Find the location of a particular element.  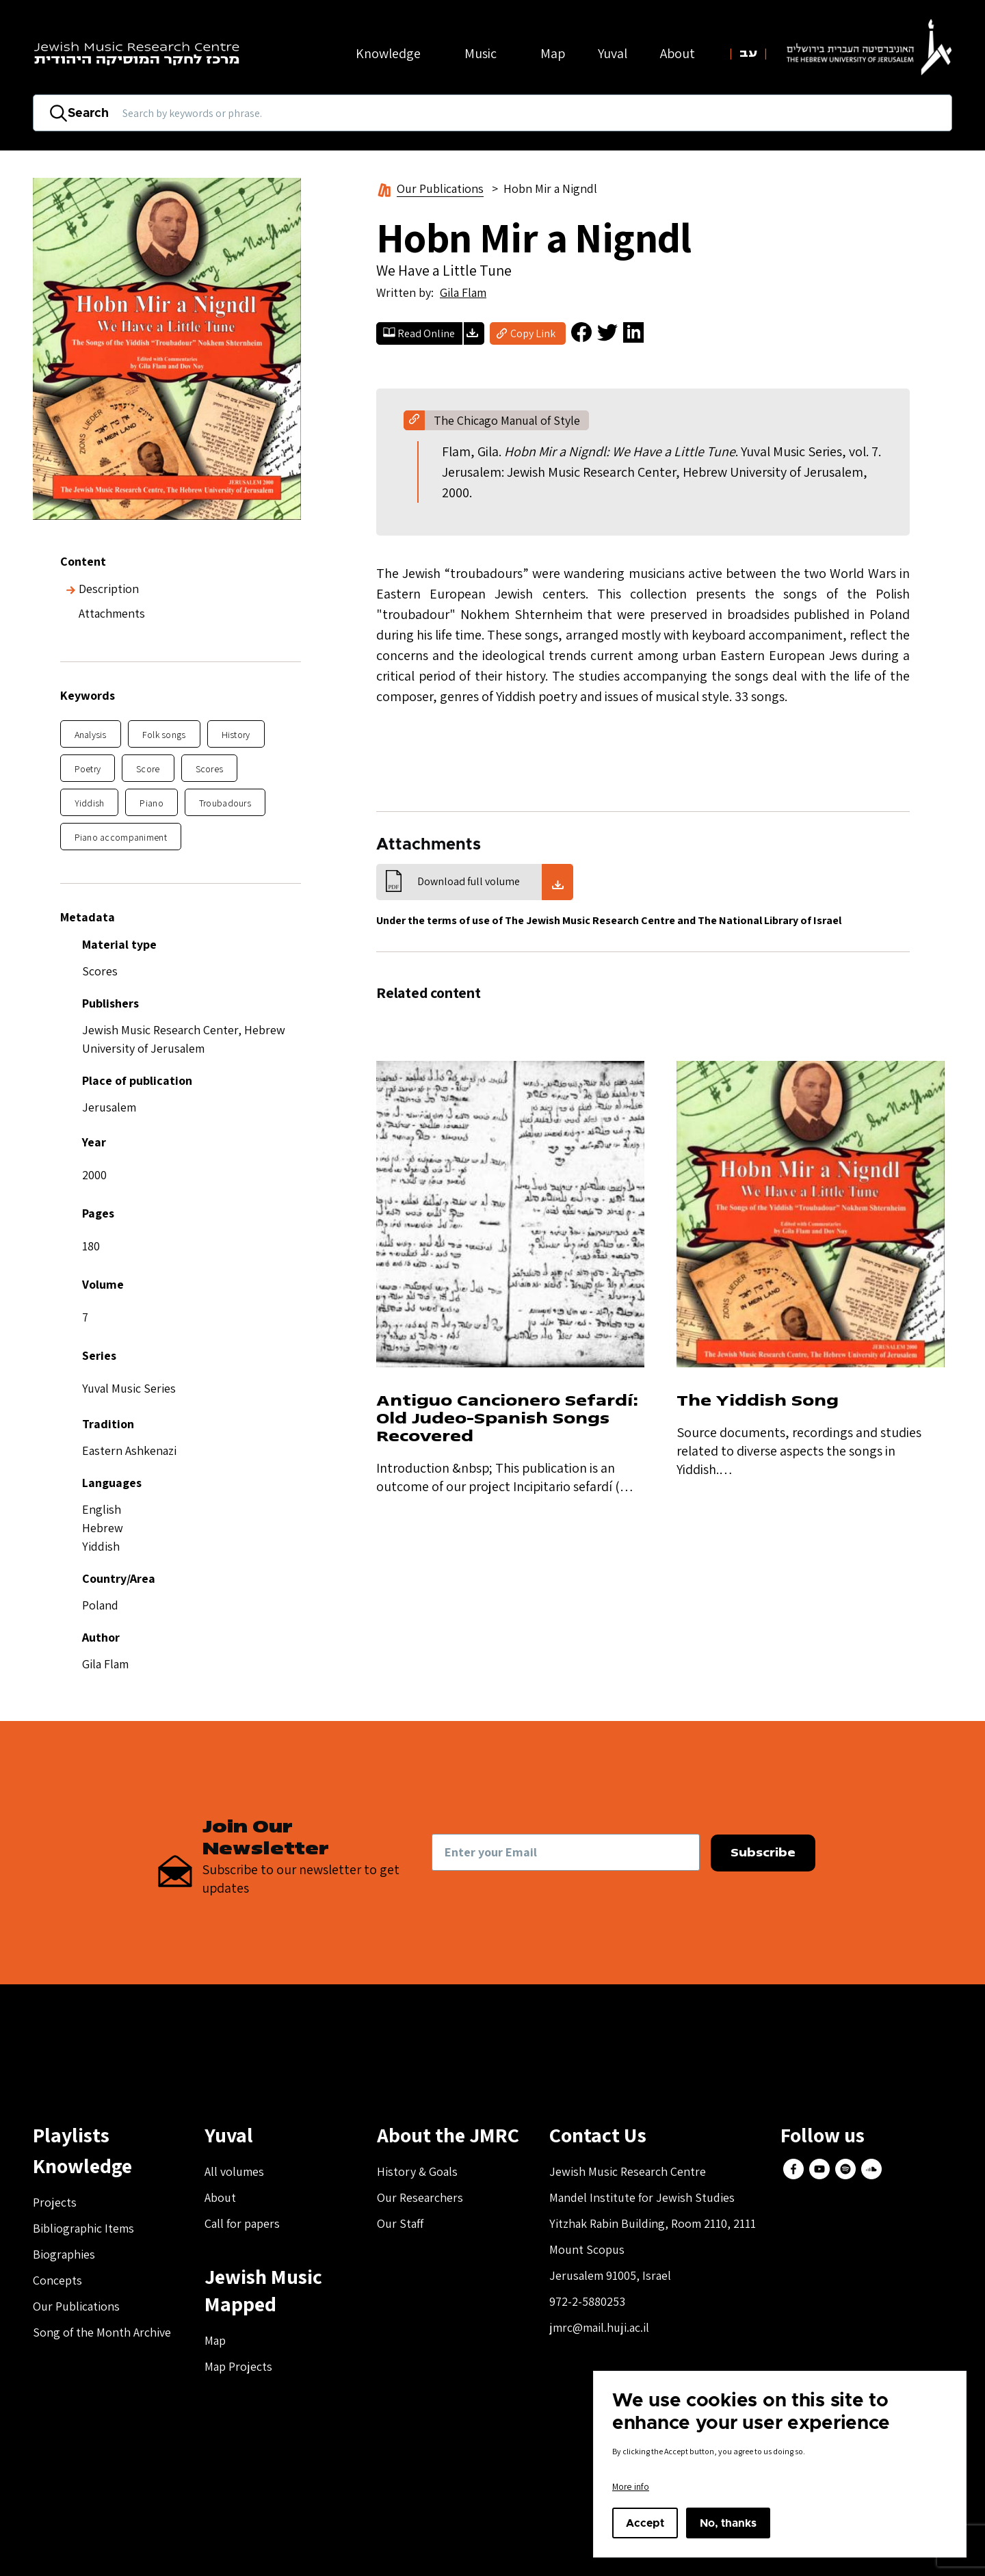

Score is located at coordinates (147, 769).